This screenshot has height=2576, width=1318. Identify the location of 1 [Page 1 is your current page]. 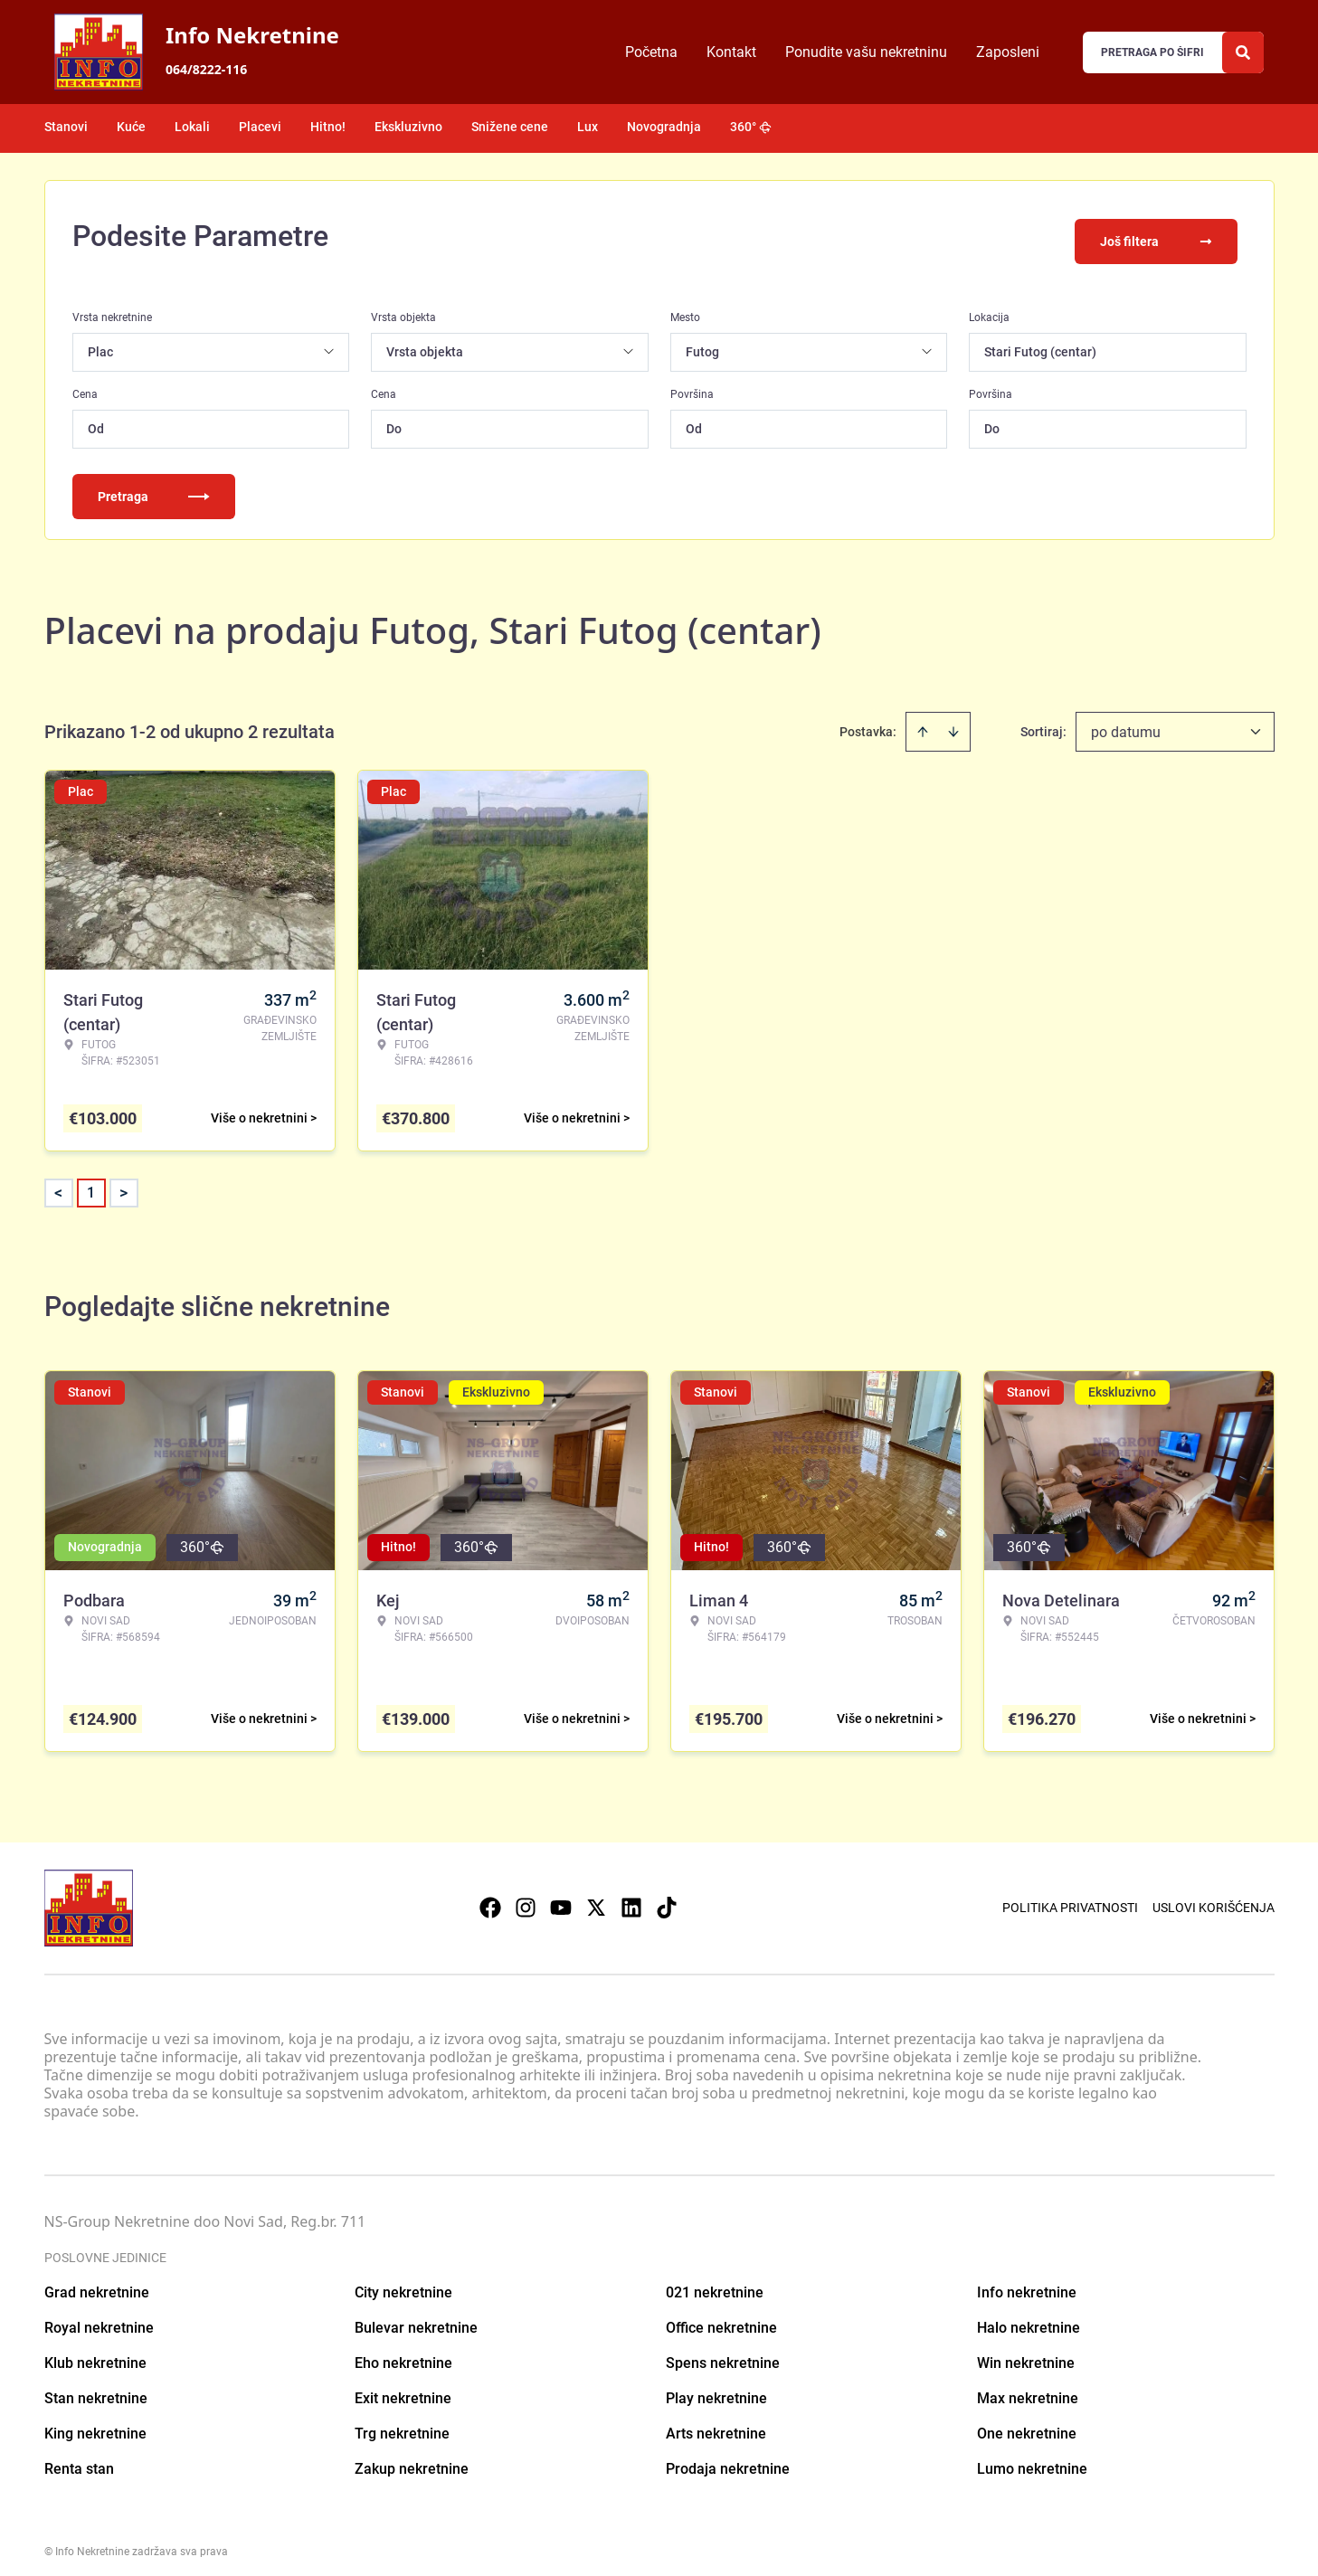
(91, 1181).